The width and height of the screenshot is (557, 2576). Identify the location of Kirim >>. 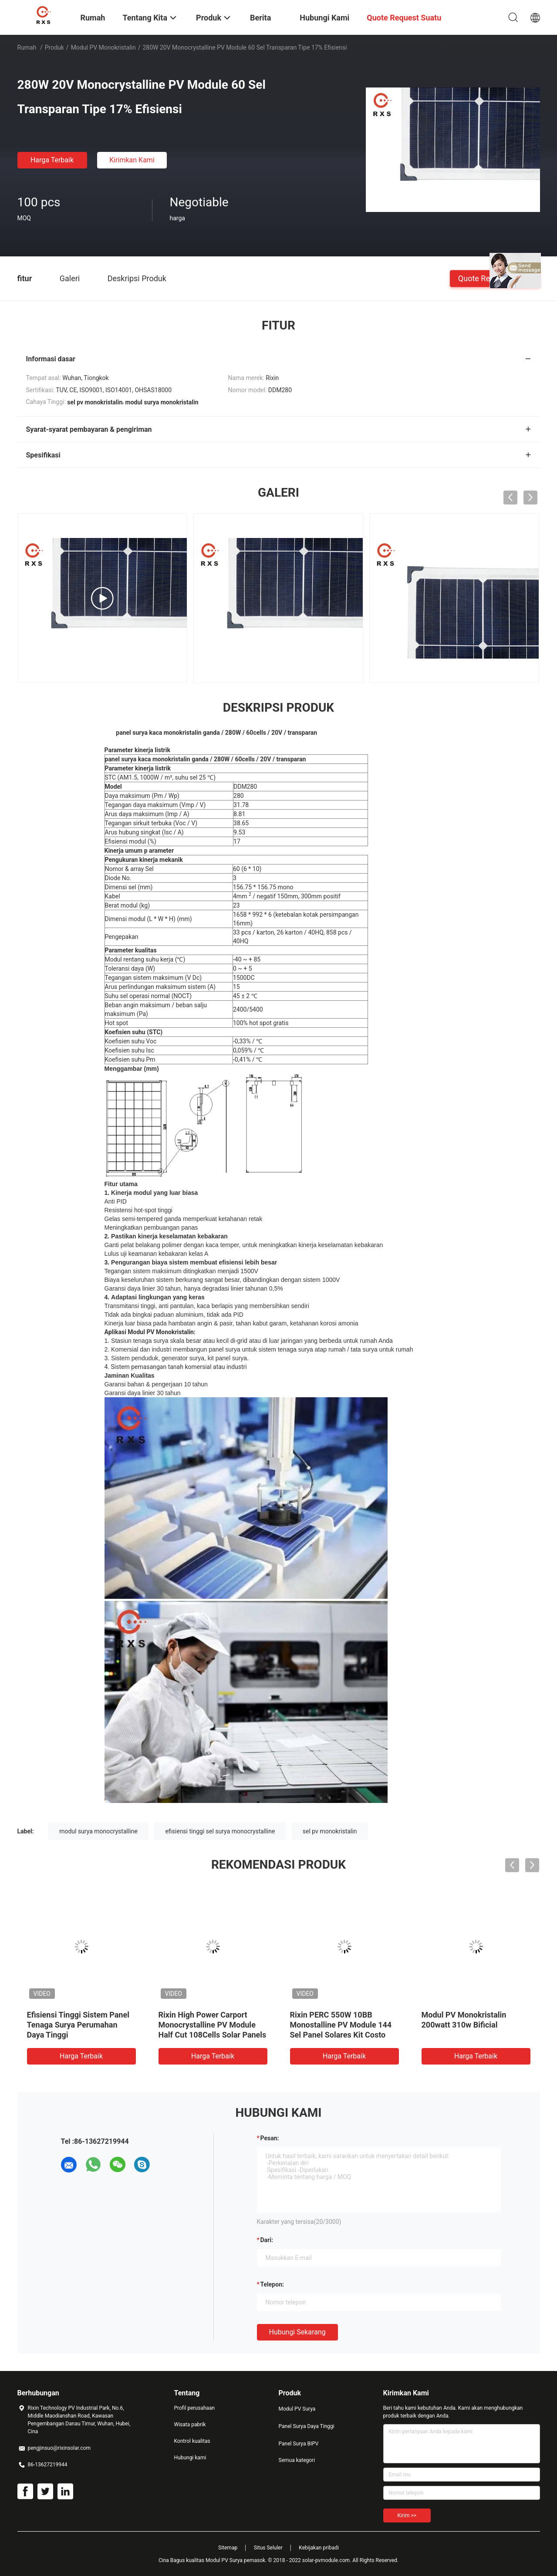
(407, 2515).